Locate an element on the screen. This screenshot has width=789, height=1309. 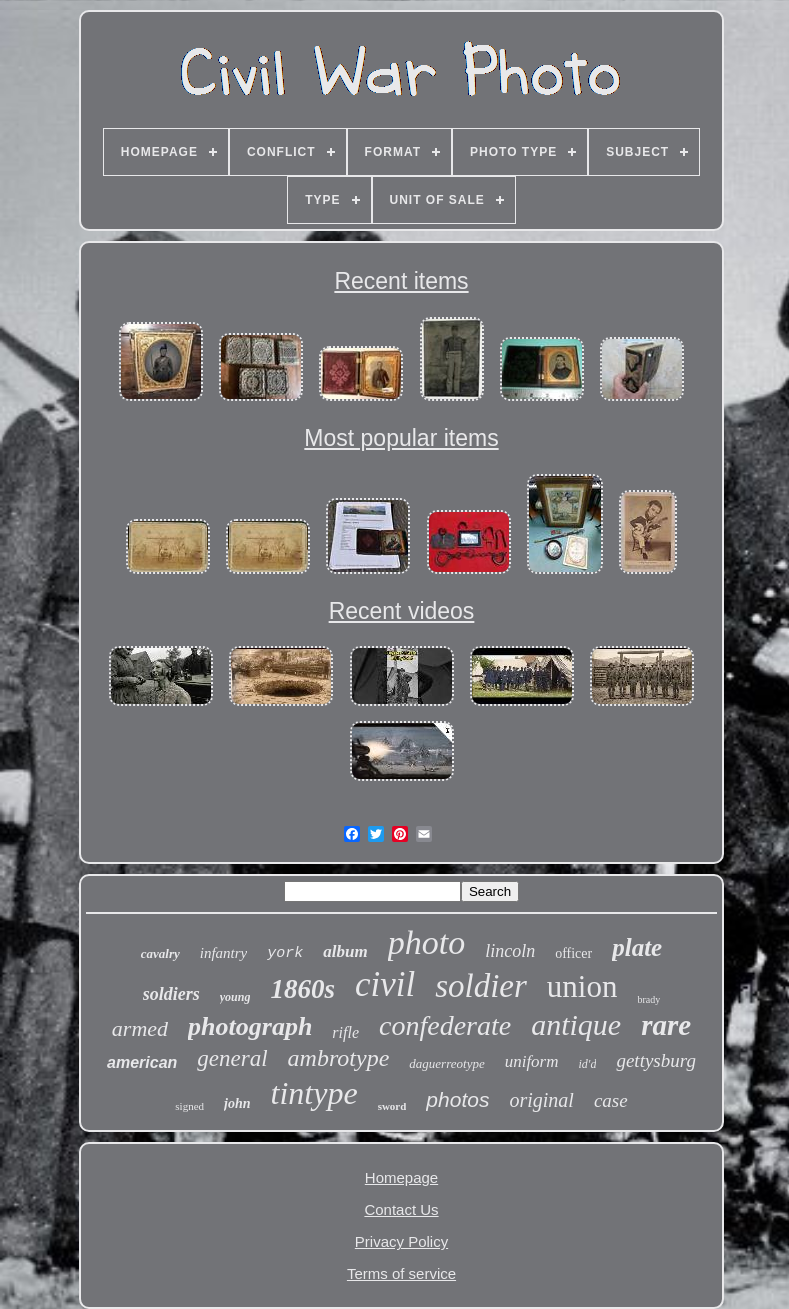
cavalry is located at coordinates (160, 953).